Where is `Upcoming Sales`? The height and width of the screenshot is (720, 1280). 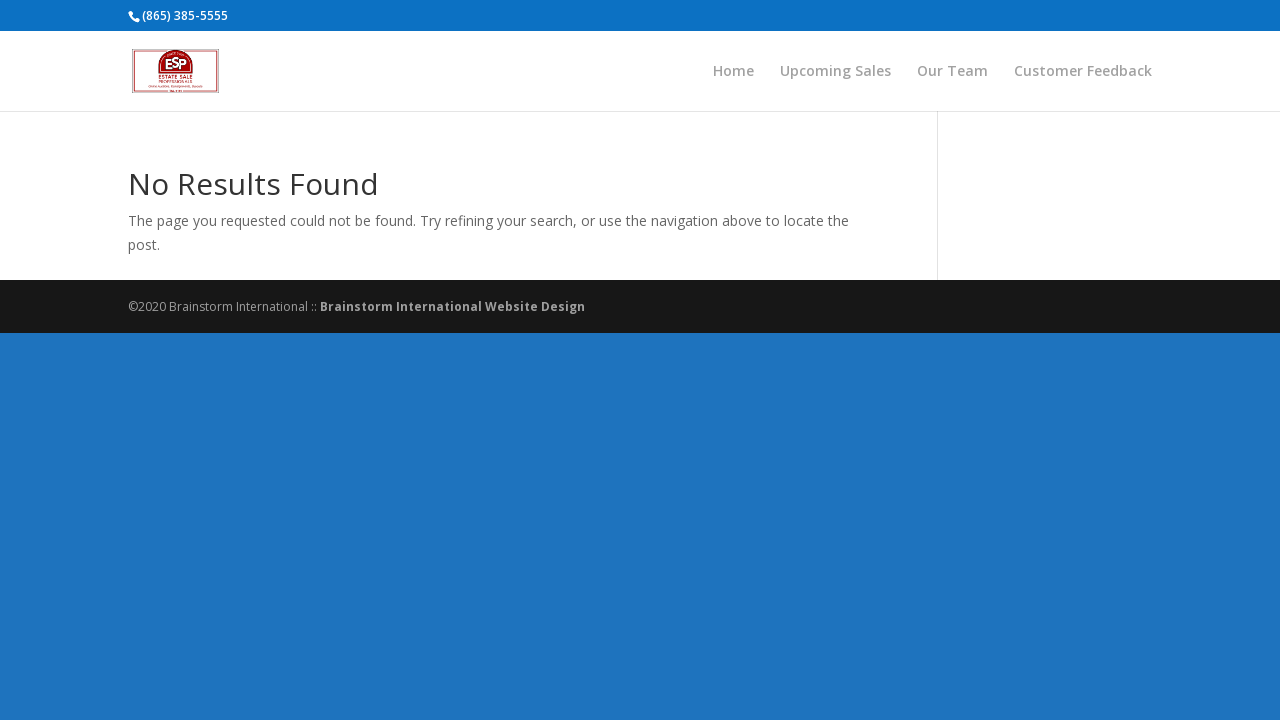
Upcoming Sales is located at coordinates (835, 72).